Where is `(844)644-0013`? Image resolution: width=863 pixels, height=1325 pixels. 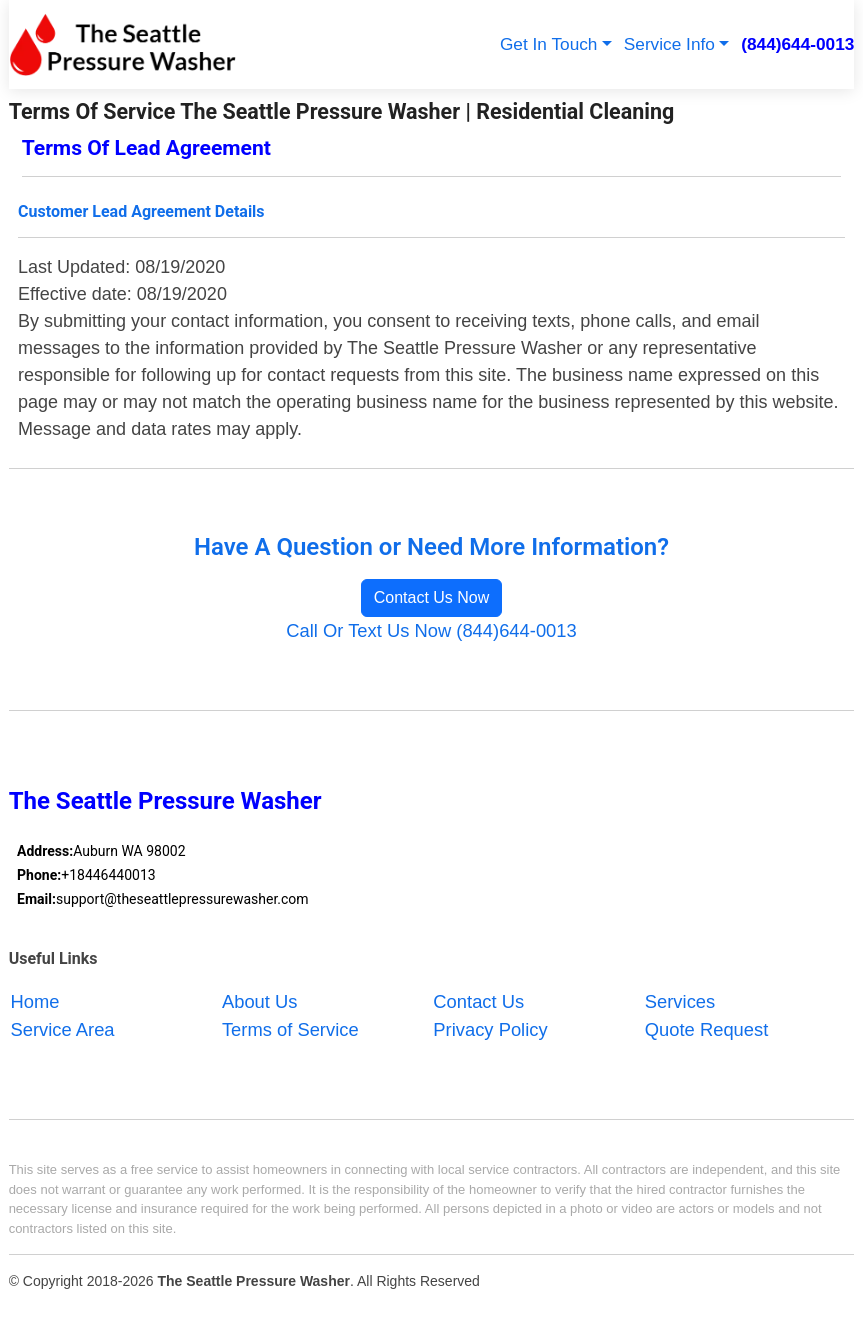
(844)644-0013 is located at coordinates (797, 44).